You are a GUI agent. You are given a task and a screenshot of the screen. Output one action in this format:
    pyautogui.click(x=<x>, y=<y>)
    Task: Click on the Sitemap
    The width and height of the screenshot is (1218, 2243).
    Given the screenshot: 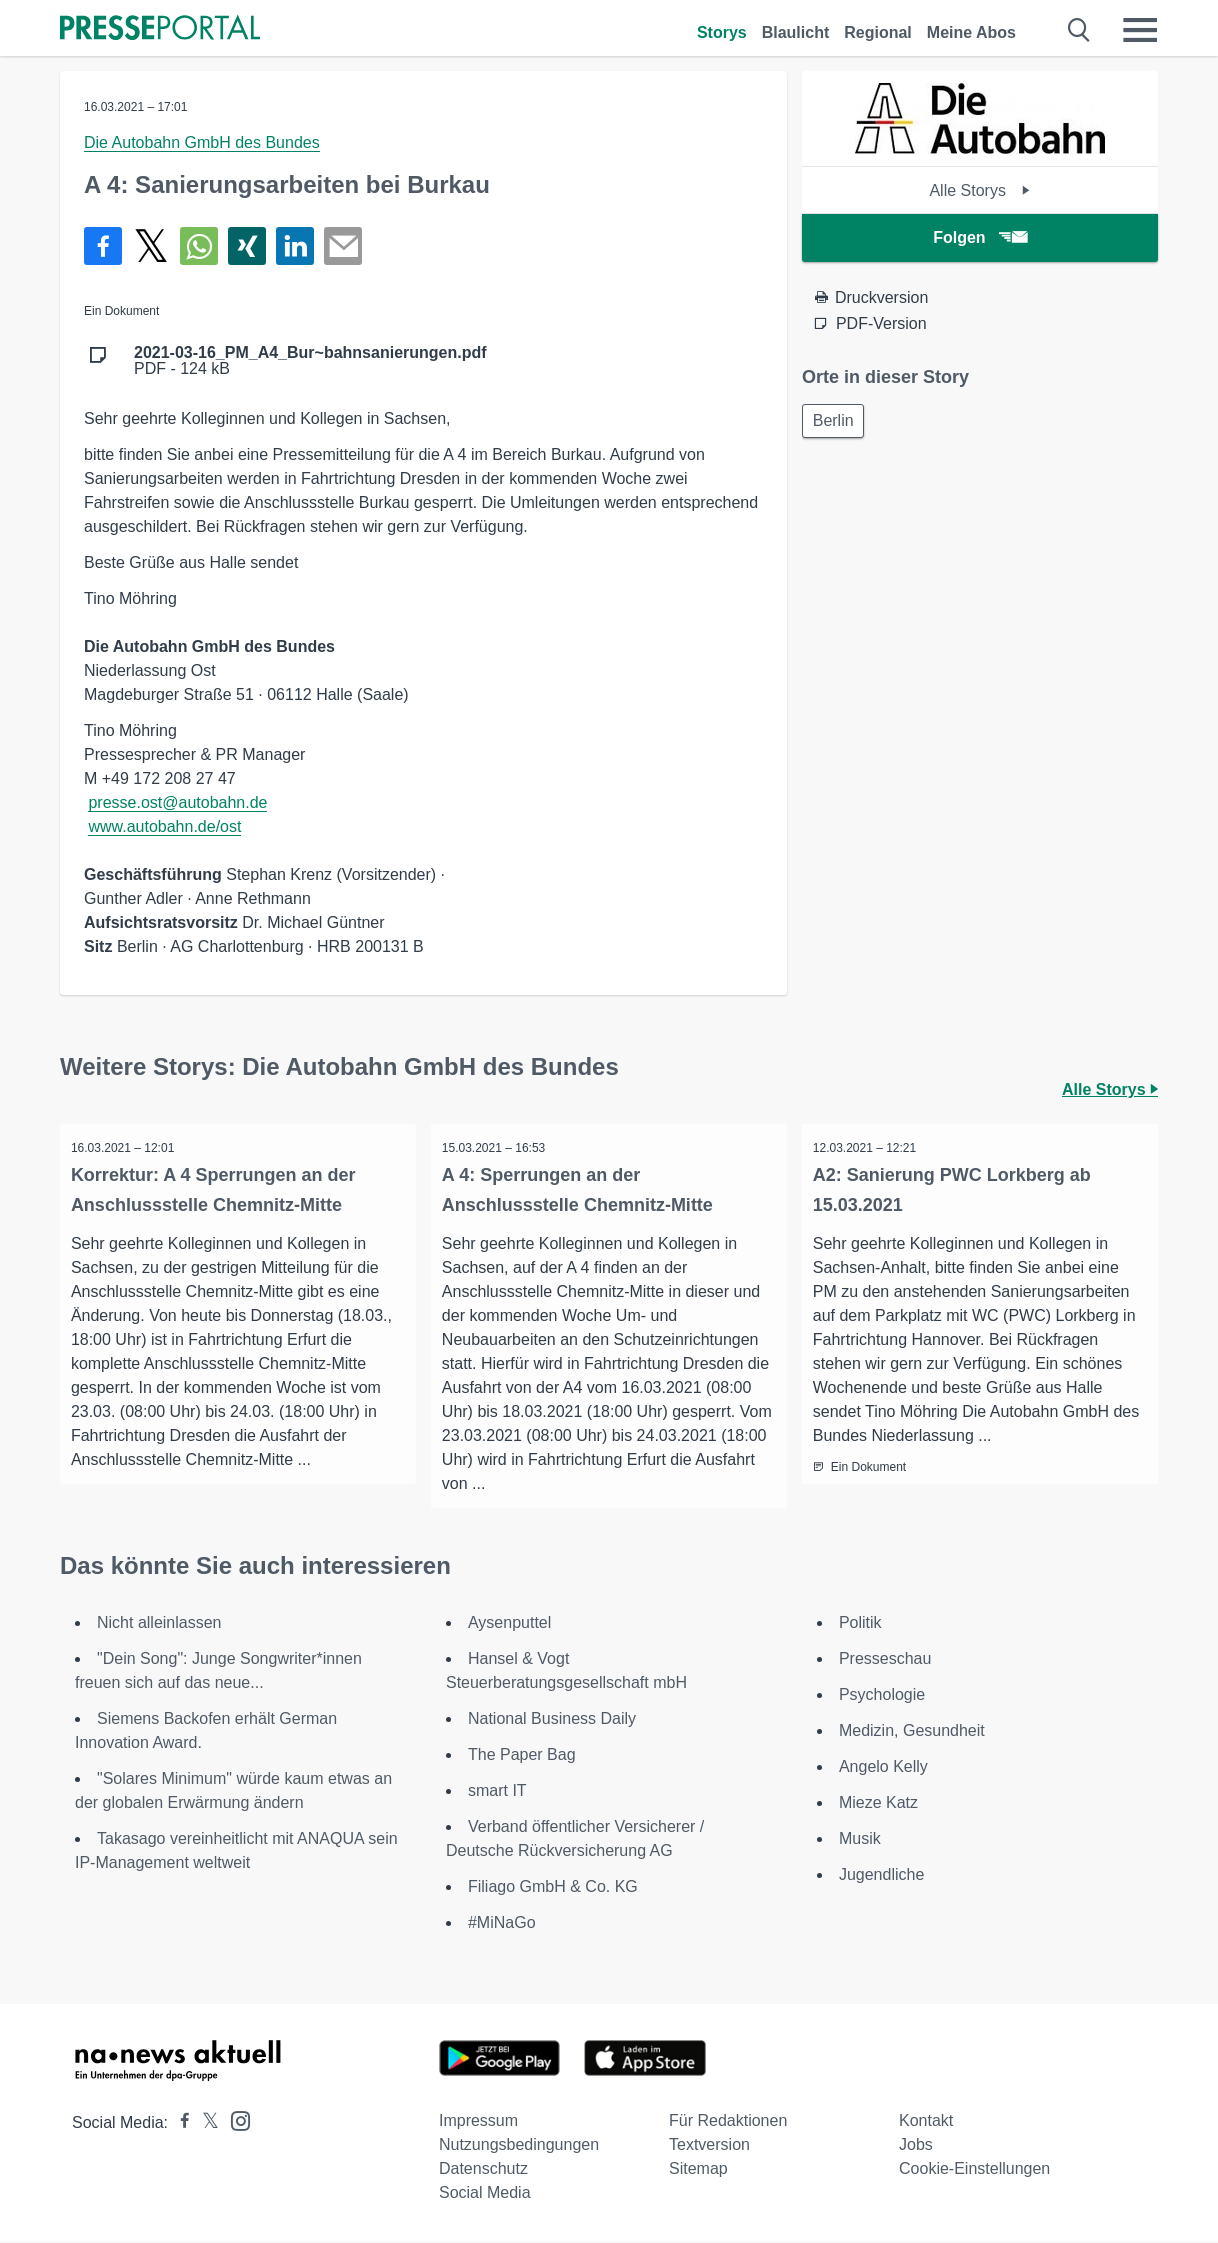 What is the action you would take?
    pyautogui.click(x=698, y=2170)
    